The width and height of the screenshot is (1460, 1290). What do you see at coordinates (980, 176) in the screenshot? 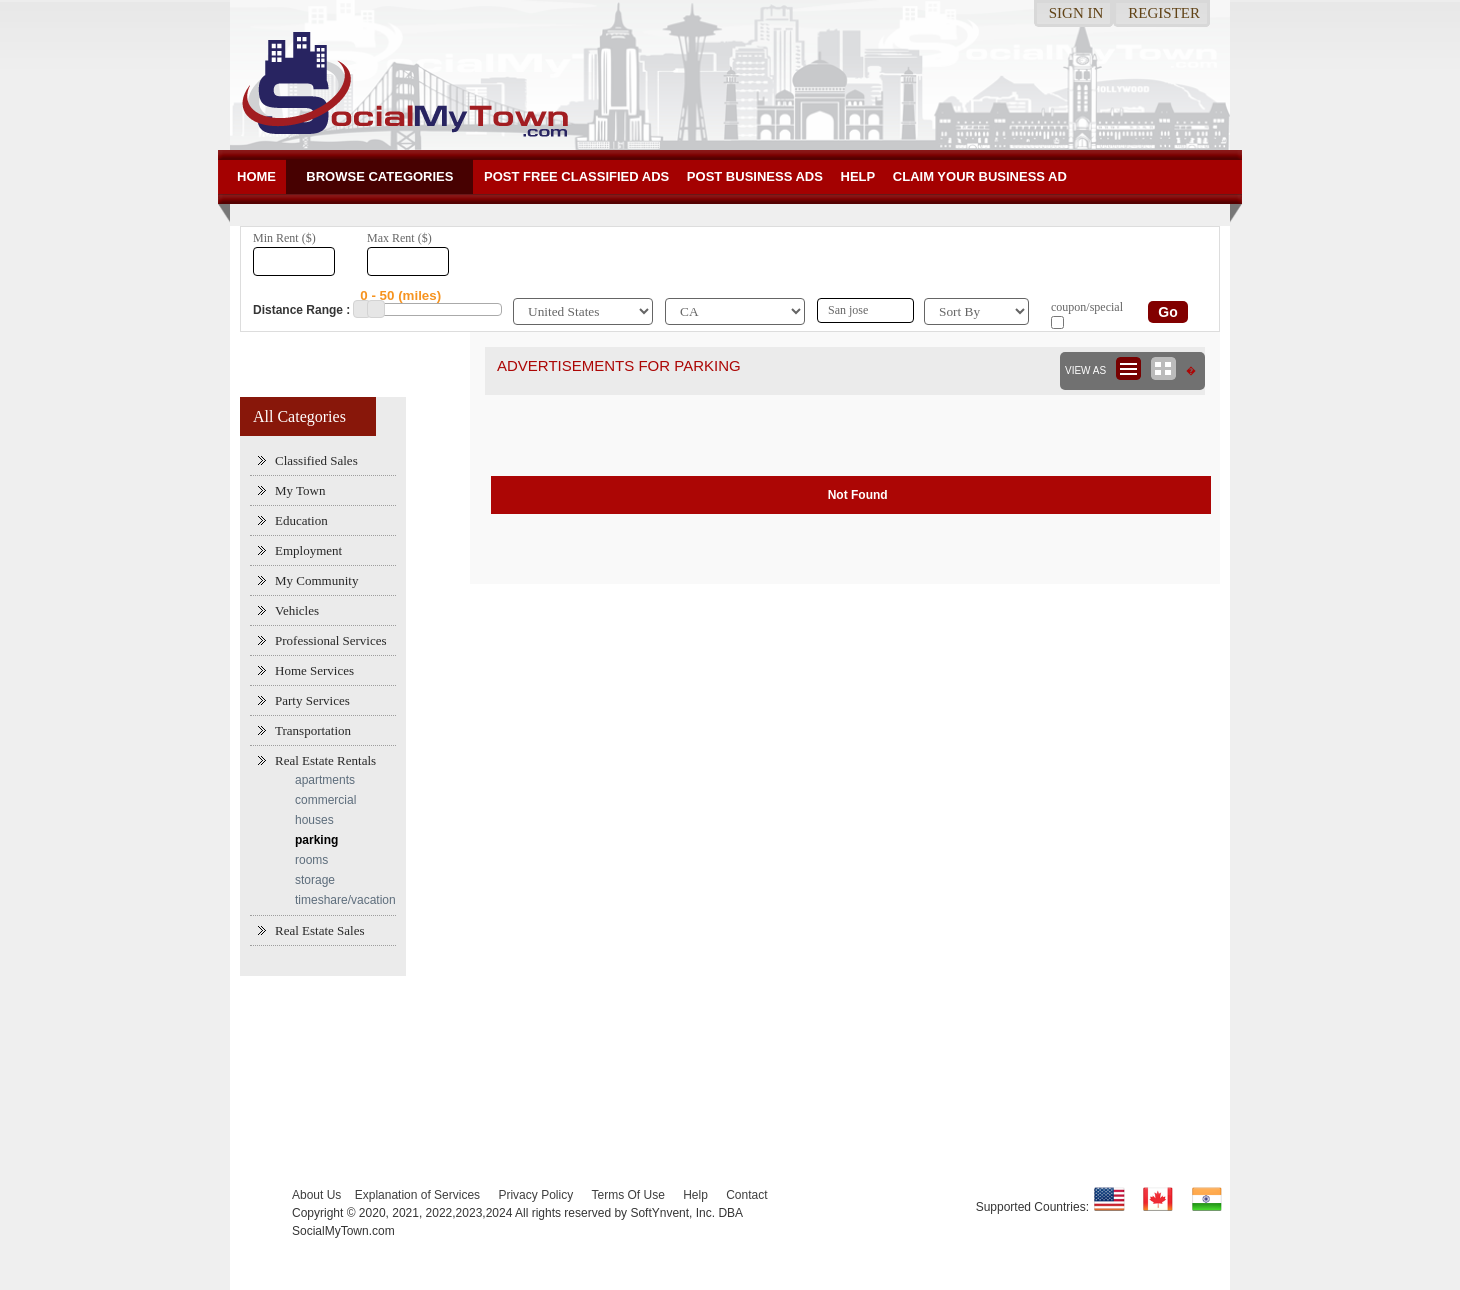
I see `Claim your business Ad` at bounding box center [980, 176].